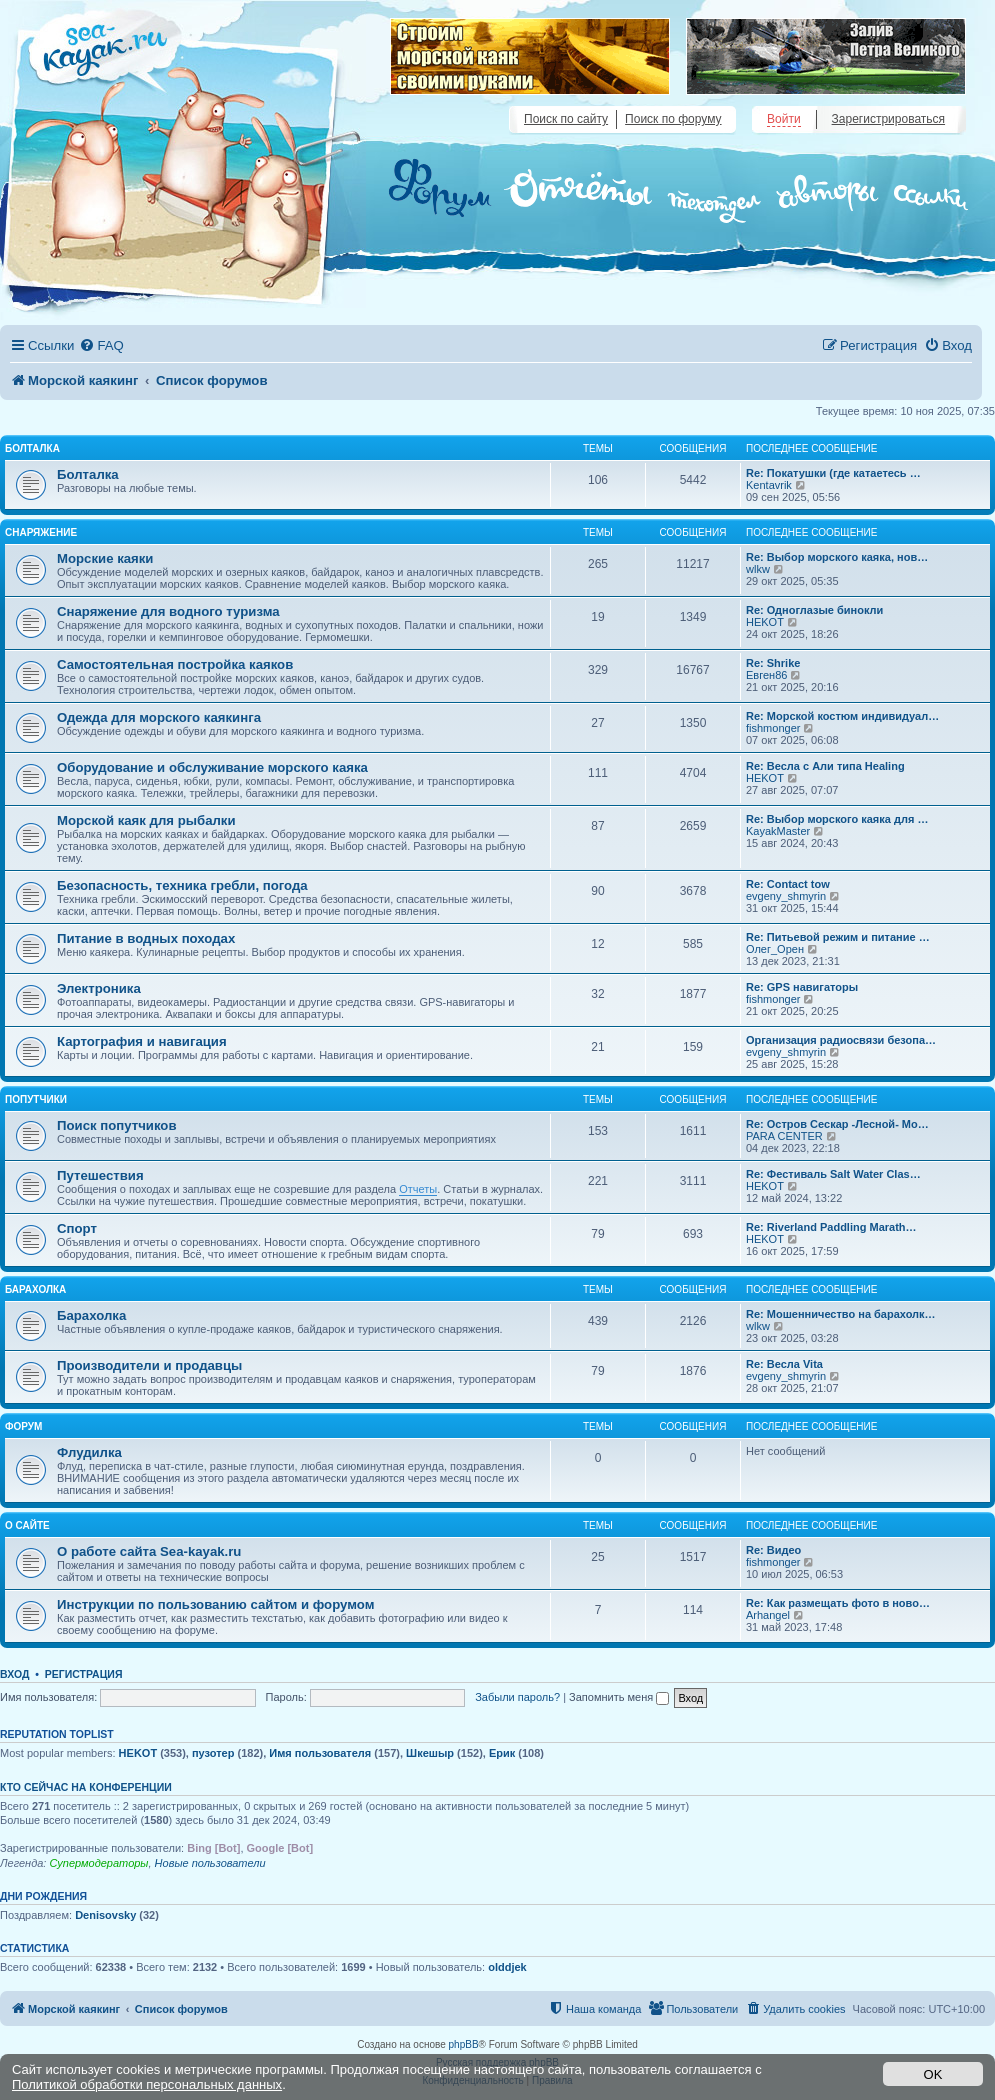  Describe the element at coordinates (35, 1289) in the screenshot. I see `Барахолка` at that location.